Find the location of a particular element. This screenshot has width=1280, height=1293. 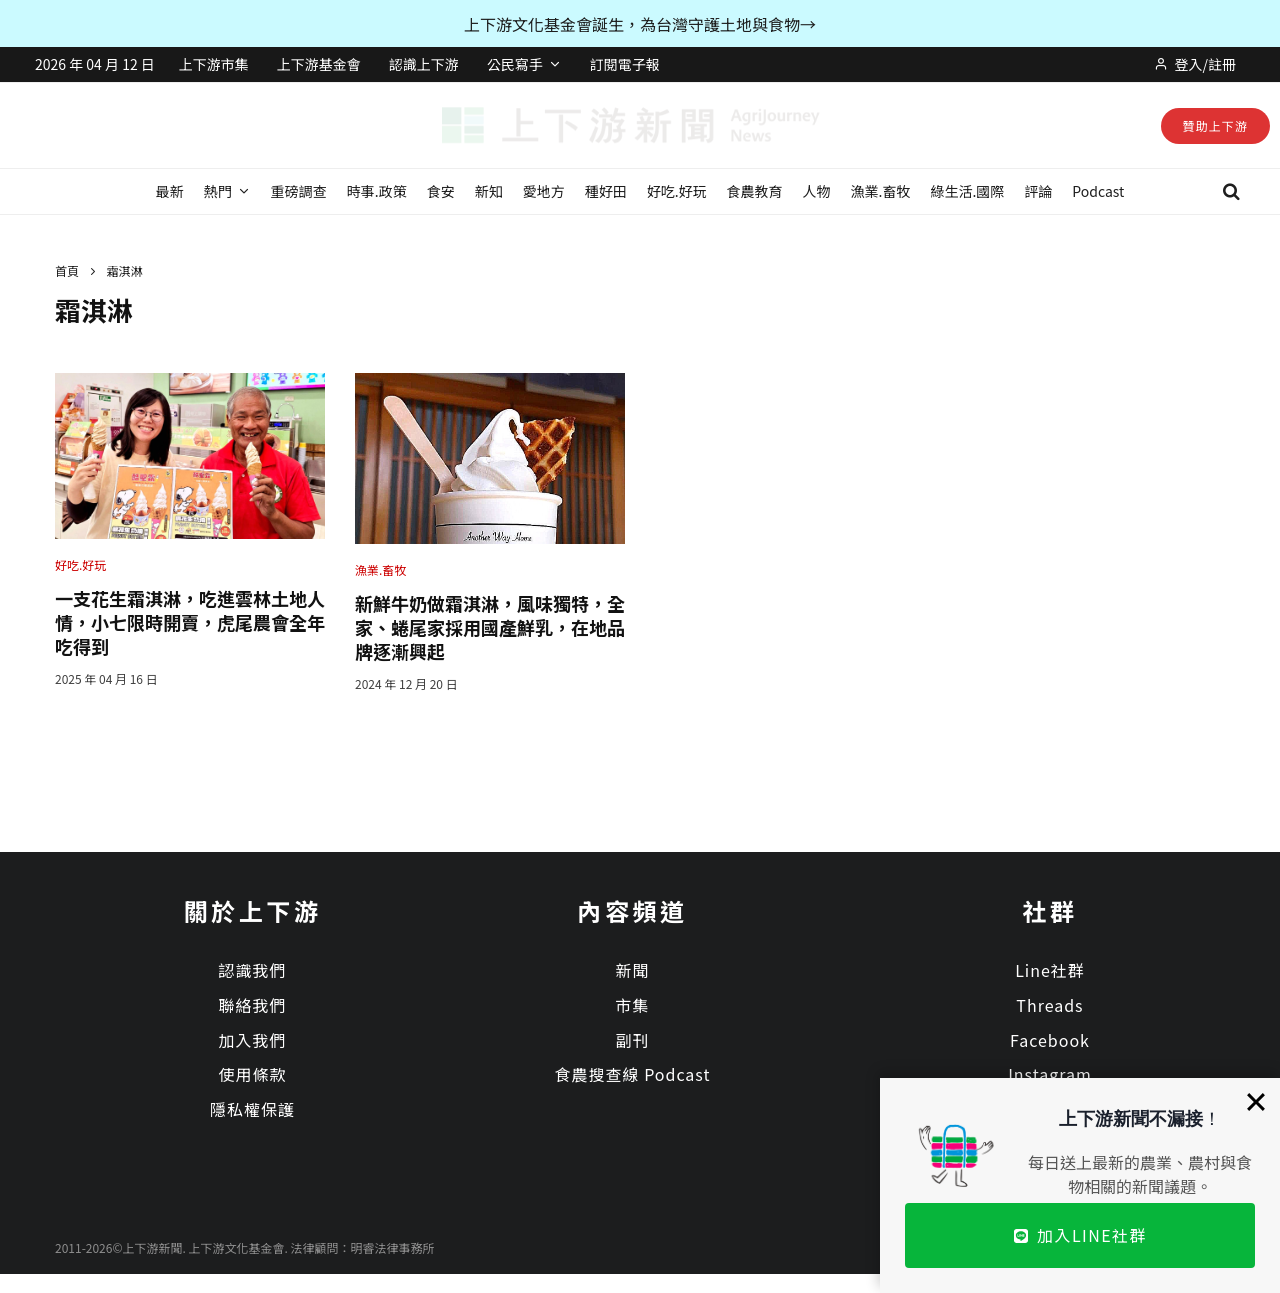

Podcast is located at coordinates (1098, 191).